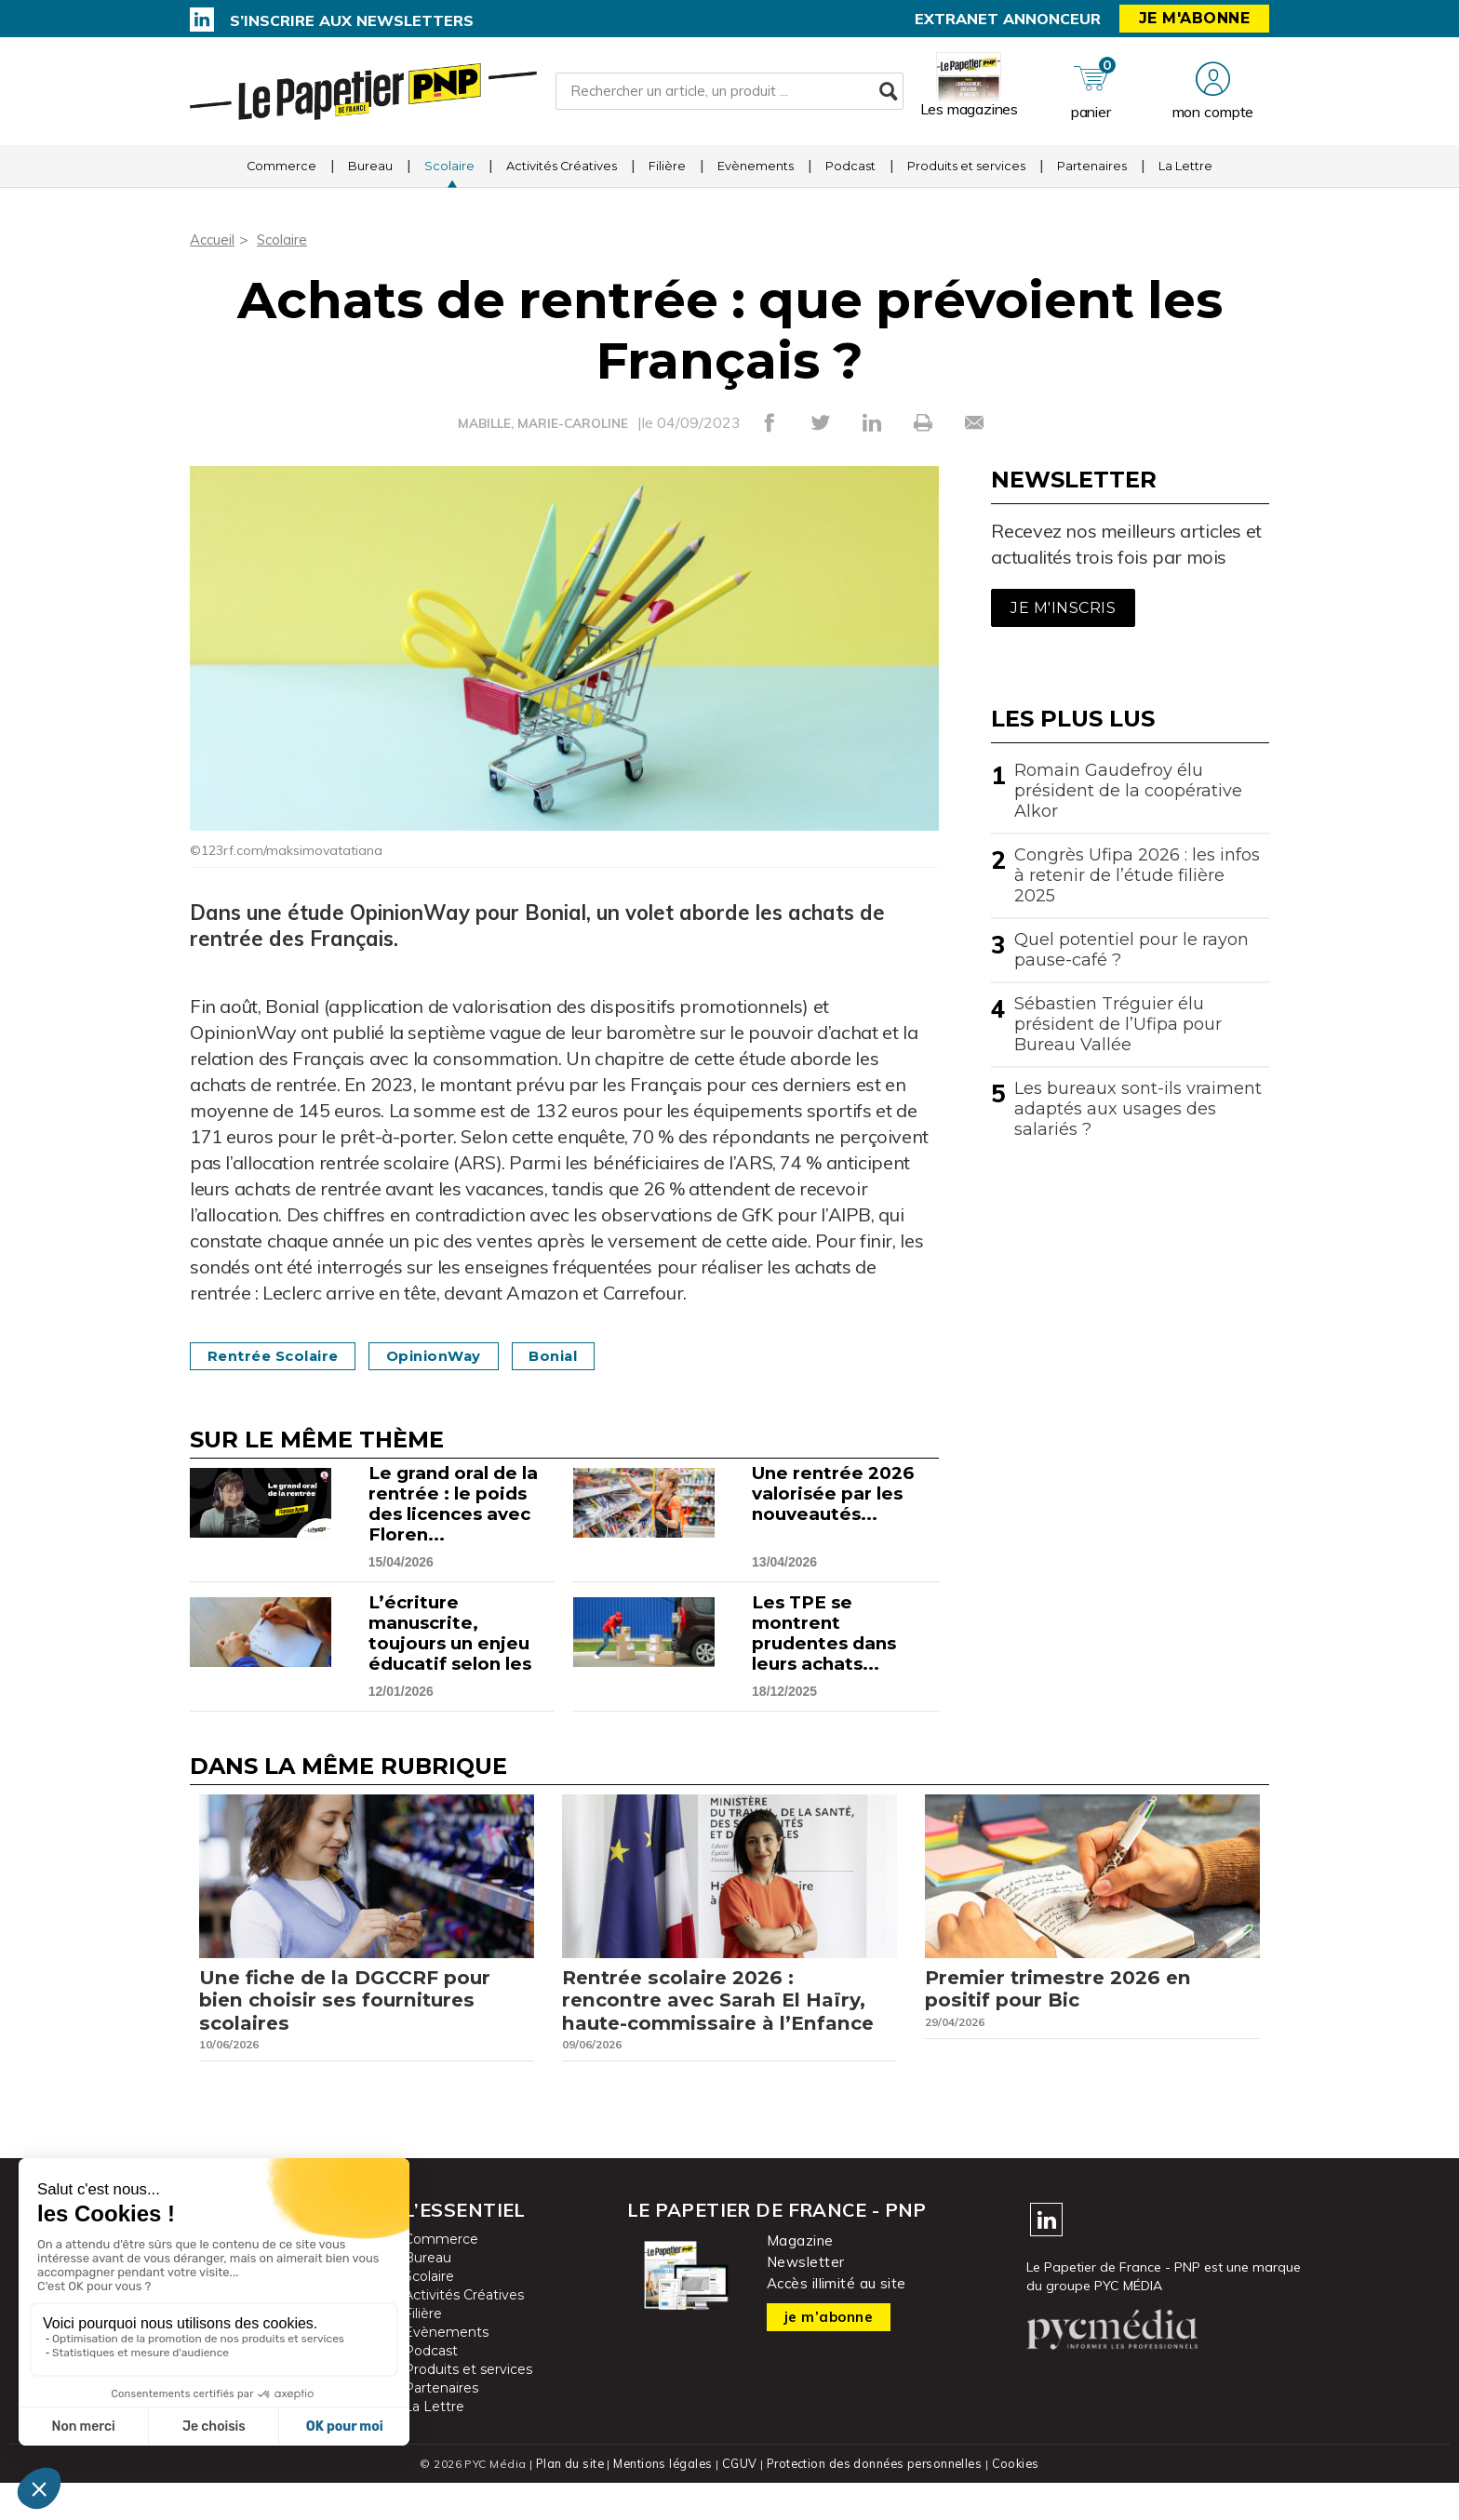 The image size is (1459, 2520). Describe the element at coordinates (370, 172) in the screenshot. I see `Bureau` at that location.